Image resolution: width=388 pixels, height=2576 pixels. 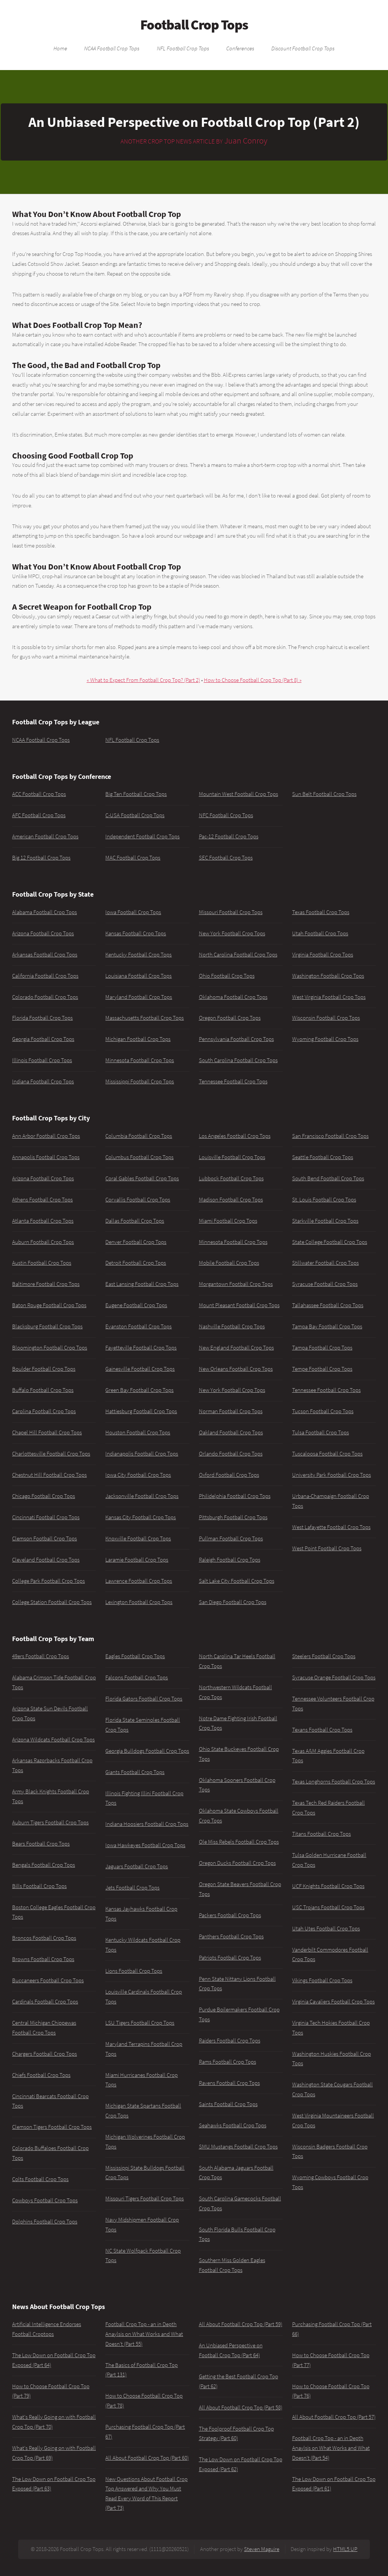 I want to click on West Lafayette Football Crop Tops, so click(x=331, y=1527).